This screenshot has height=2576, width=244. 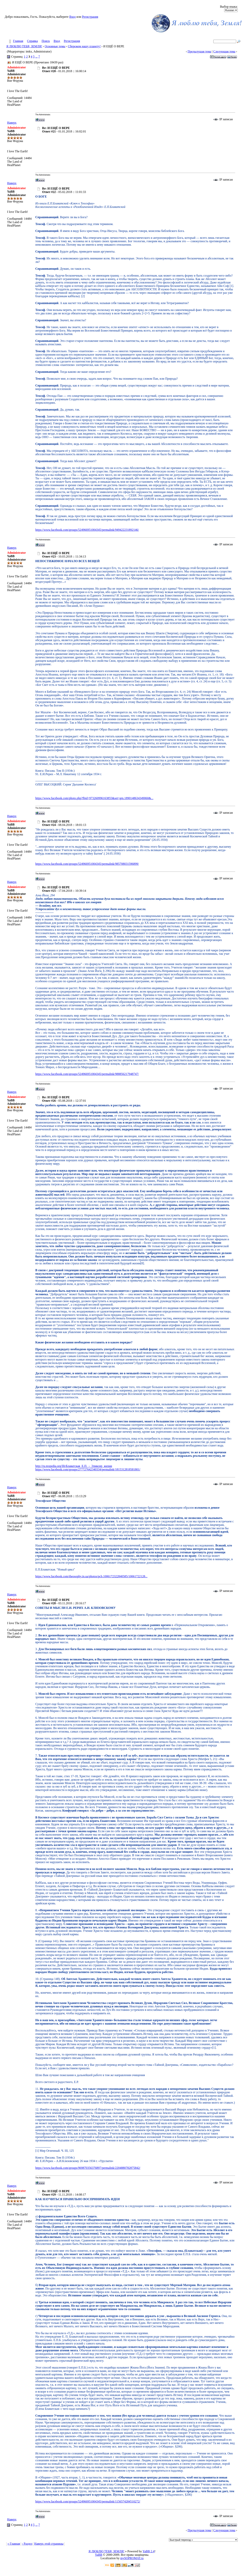 I want to click on https://www.facebook.com/groups/524966951004345/permalink/949422231892146/, so click(x=87, y=529).